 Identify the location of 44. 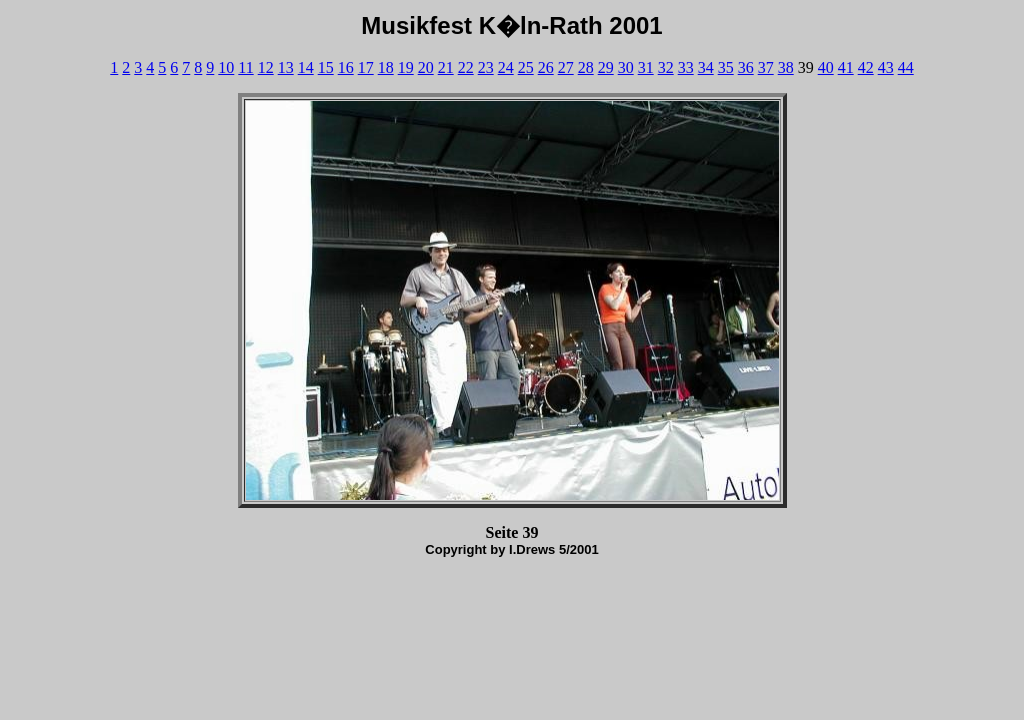
(906, 67).